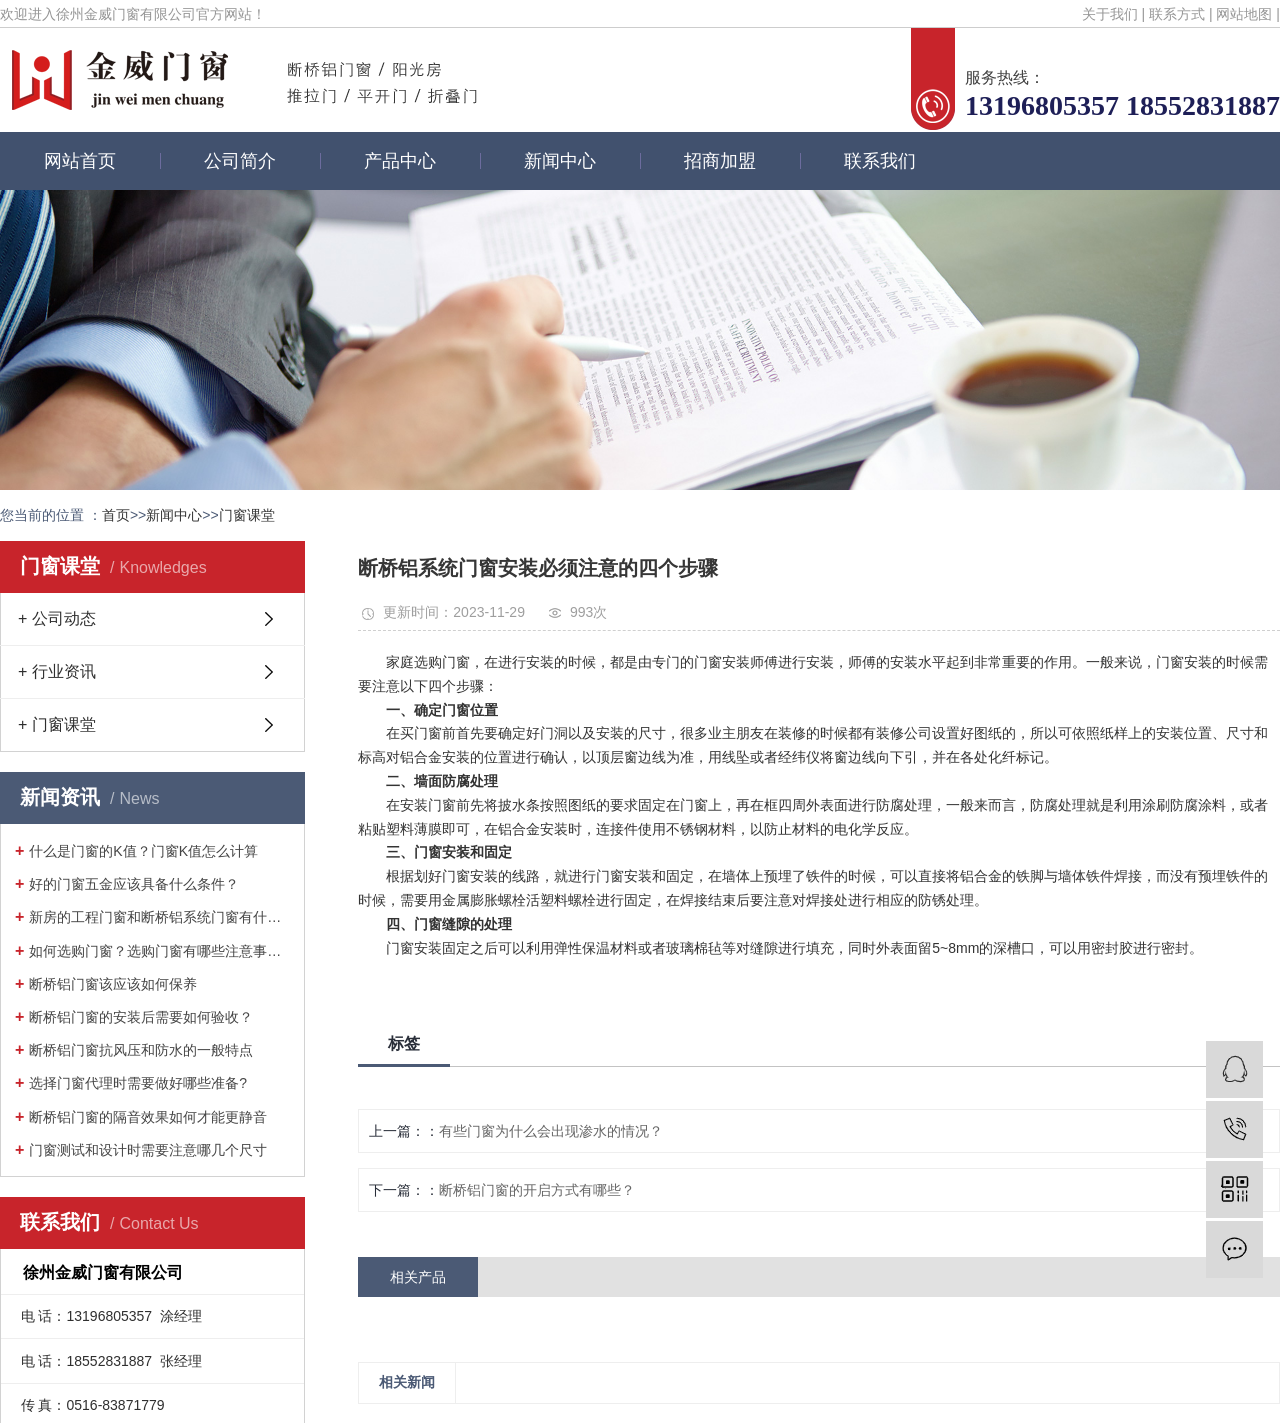 The image size is (1280, 1423). What do you see at coordinates (116, 515) in the screenshot?
I see `首页` at bounding box center [116, 515].